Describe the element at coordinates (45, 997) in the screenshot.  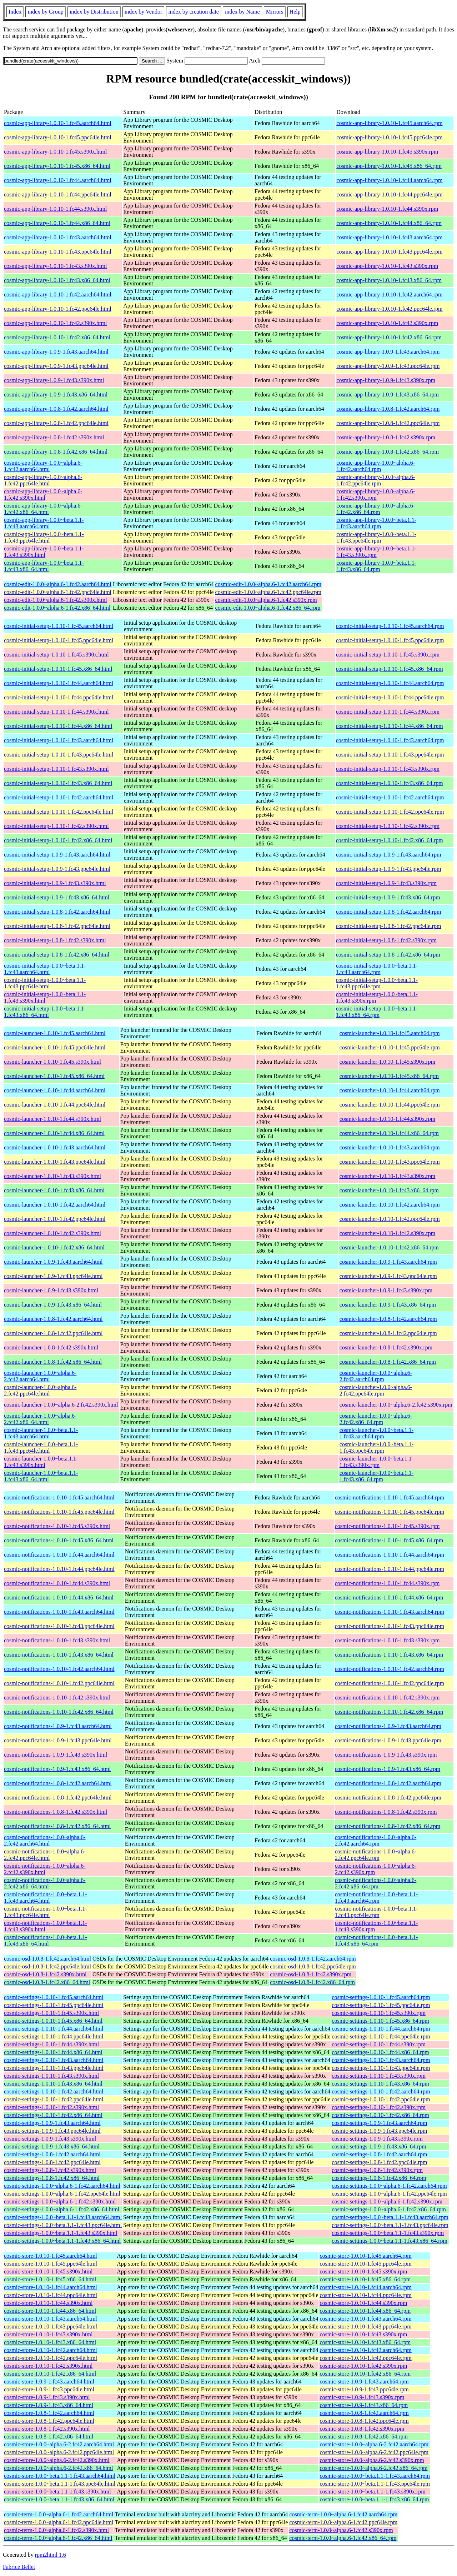
I see `cosmic-initial-setup-1.0.0~beta.1.1-1.fc43.s390x.html` at that location.